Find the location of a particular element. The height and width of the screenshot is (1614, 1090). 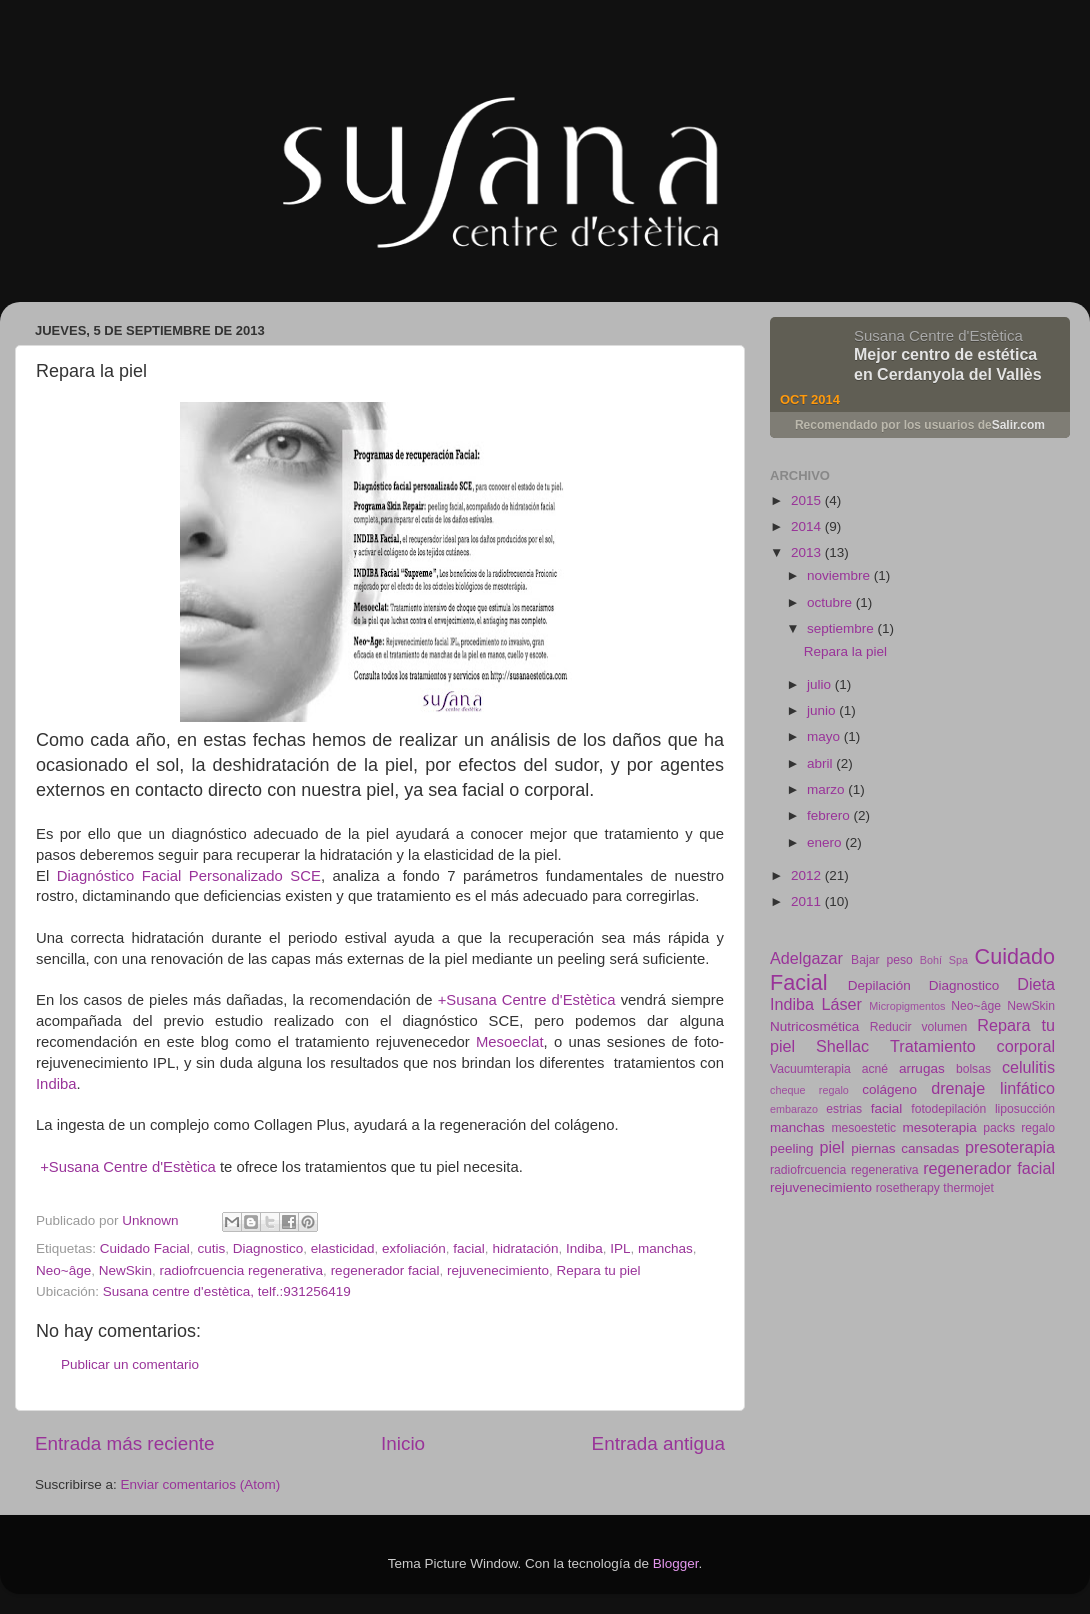

embarazo is located at coordinates (794, 1109).